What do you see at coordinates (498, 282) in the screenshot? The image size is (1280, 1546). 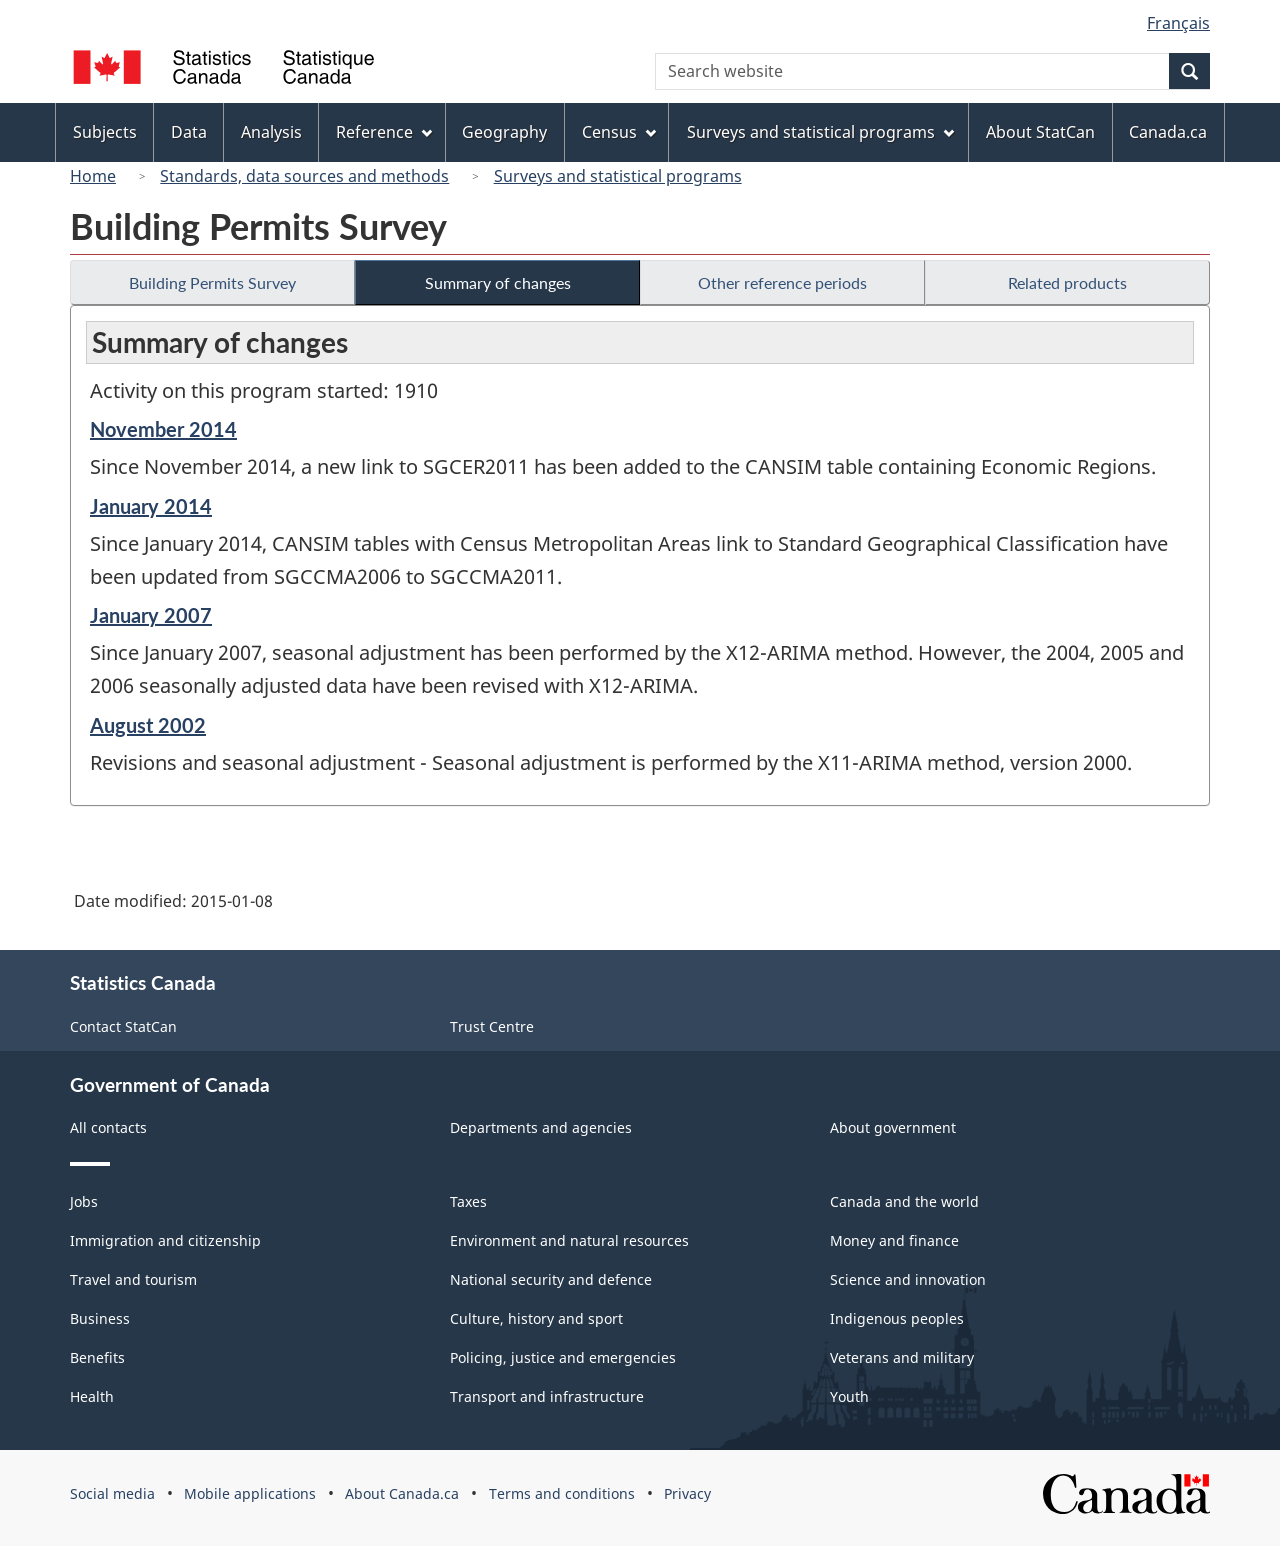 I see `Summary of changes` at bounding box center [498, 282].